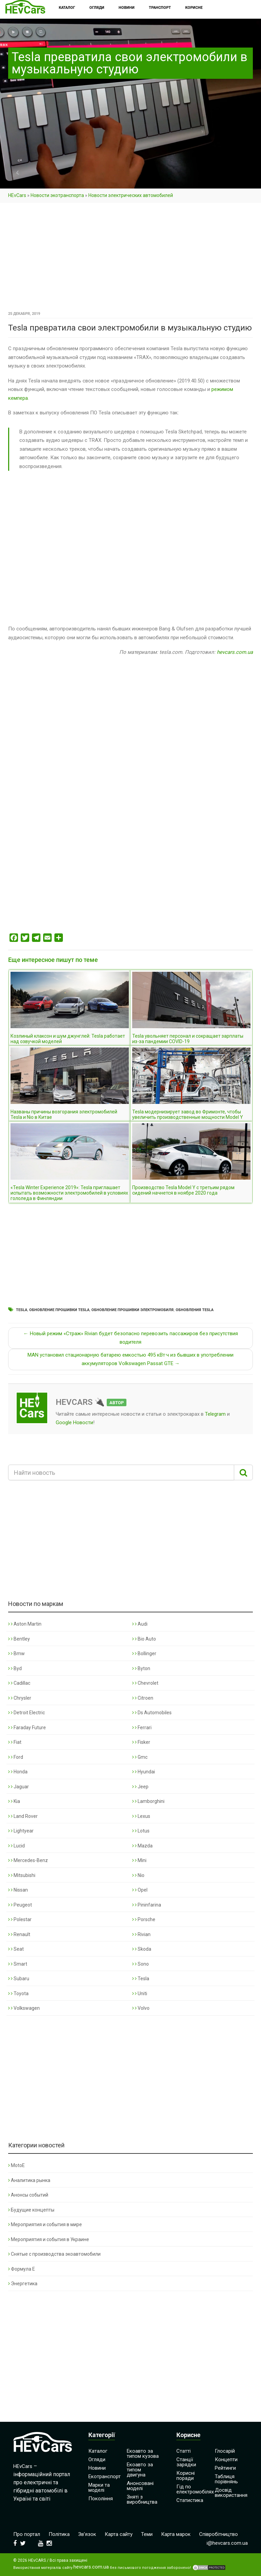  What do you see at coordinates (119, 2534) in the screenshot?
I see `Карта сайту` at bounding box center [119, 2534].